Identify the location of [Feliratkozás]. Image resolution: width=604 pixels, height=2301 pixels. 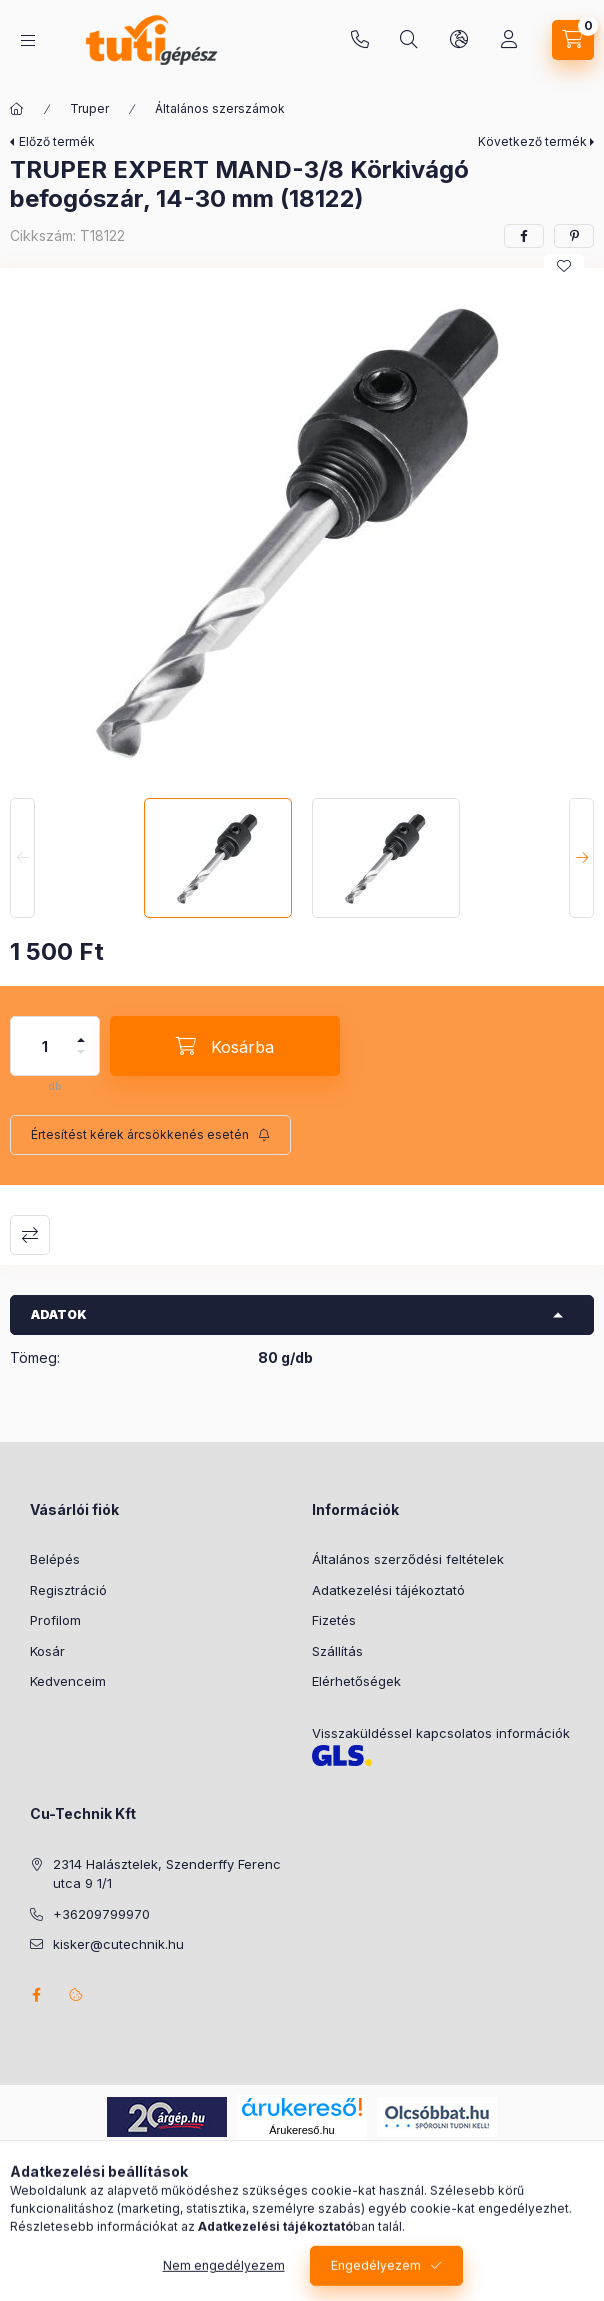
(150, 1135).